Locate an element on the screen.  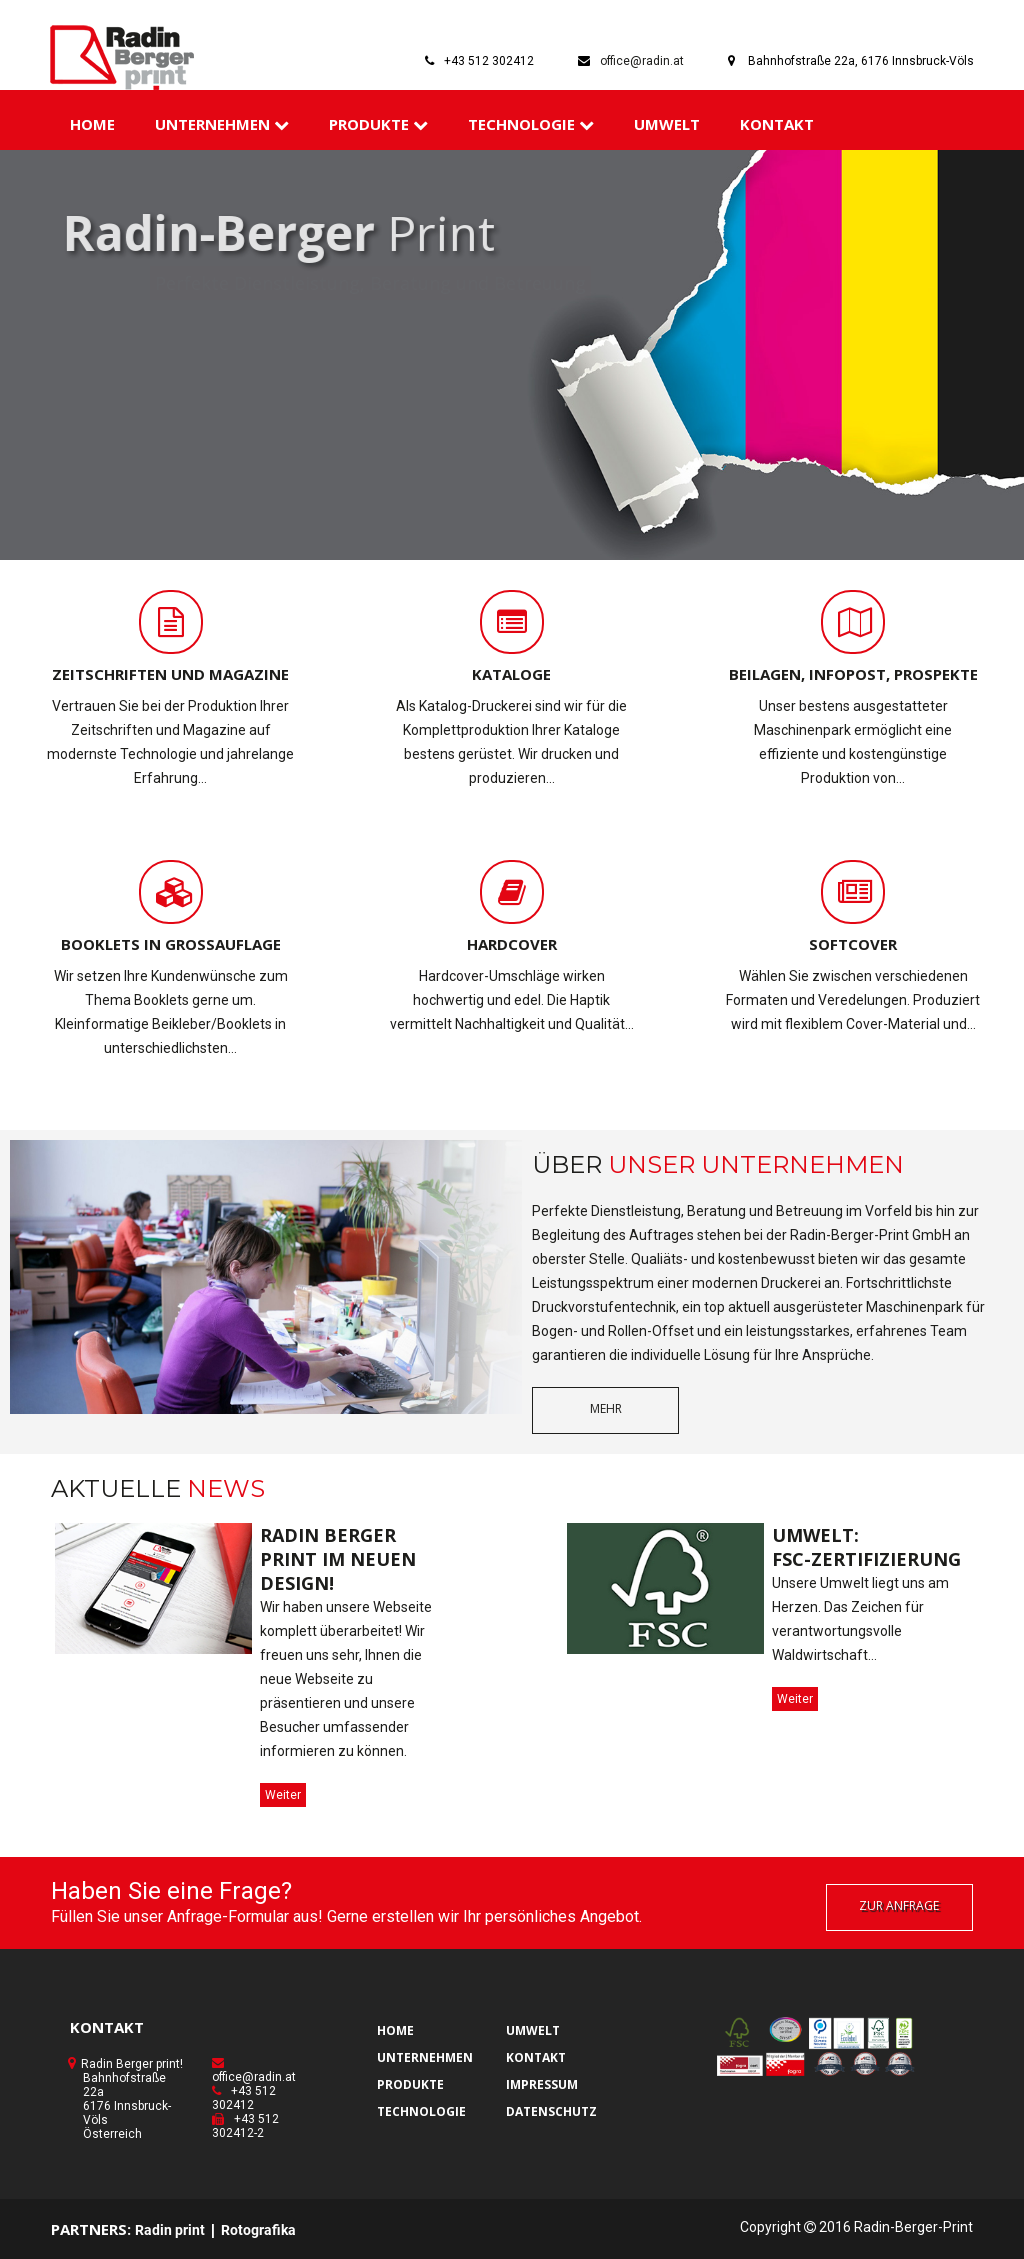
IMPRESSUM is located at coordinates (542, 2084).